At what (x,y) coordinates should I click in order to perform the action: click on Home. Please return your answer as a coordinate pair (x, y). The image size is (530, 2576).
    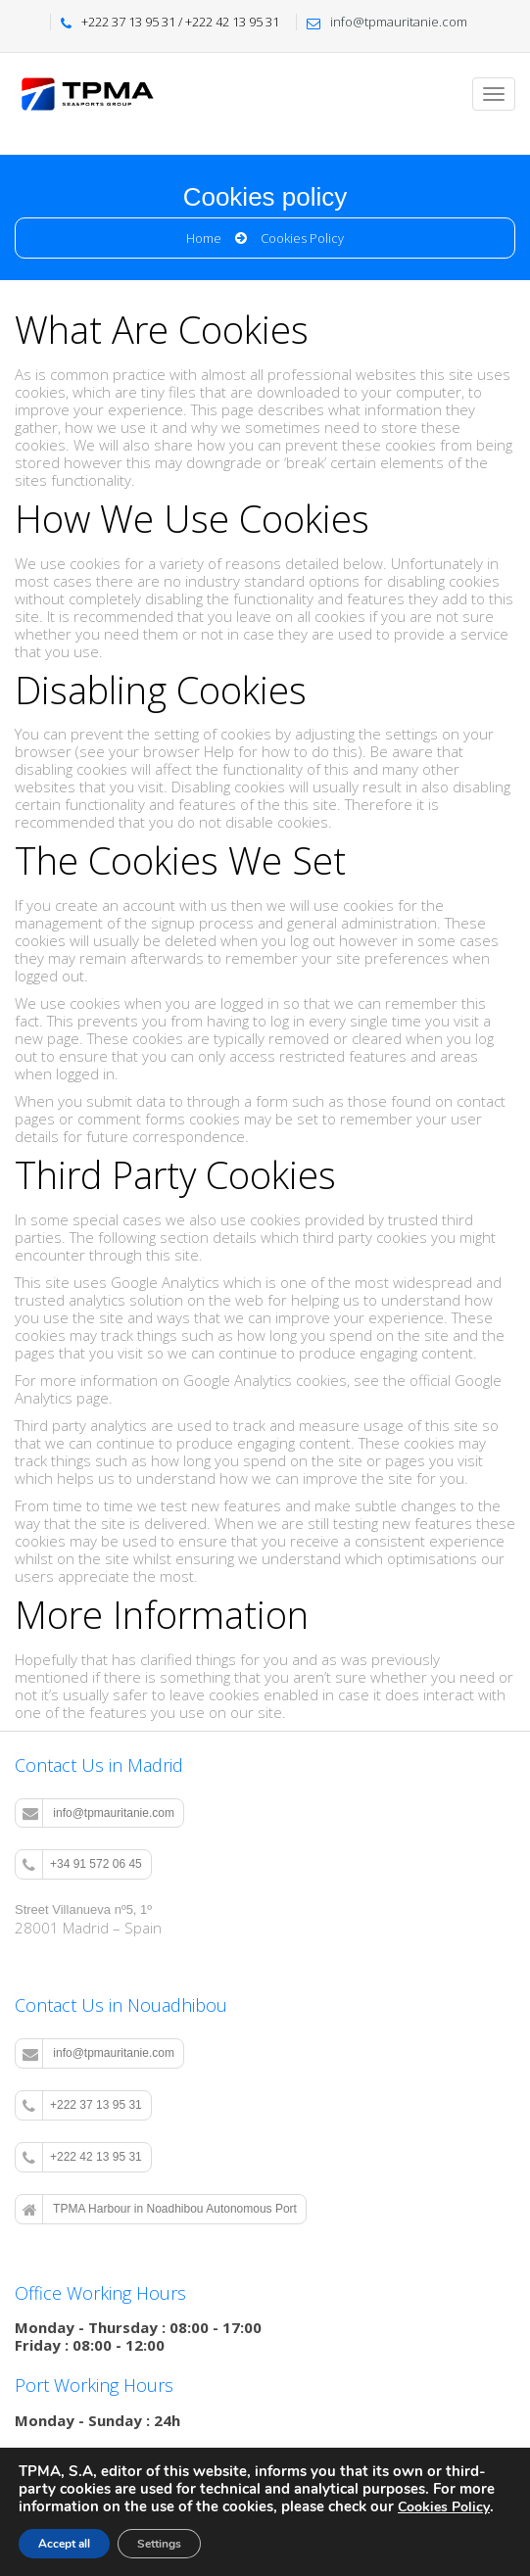
    Looking at the image, I should click on (203, 238).